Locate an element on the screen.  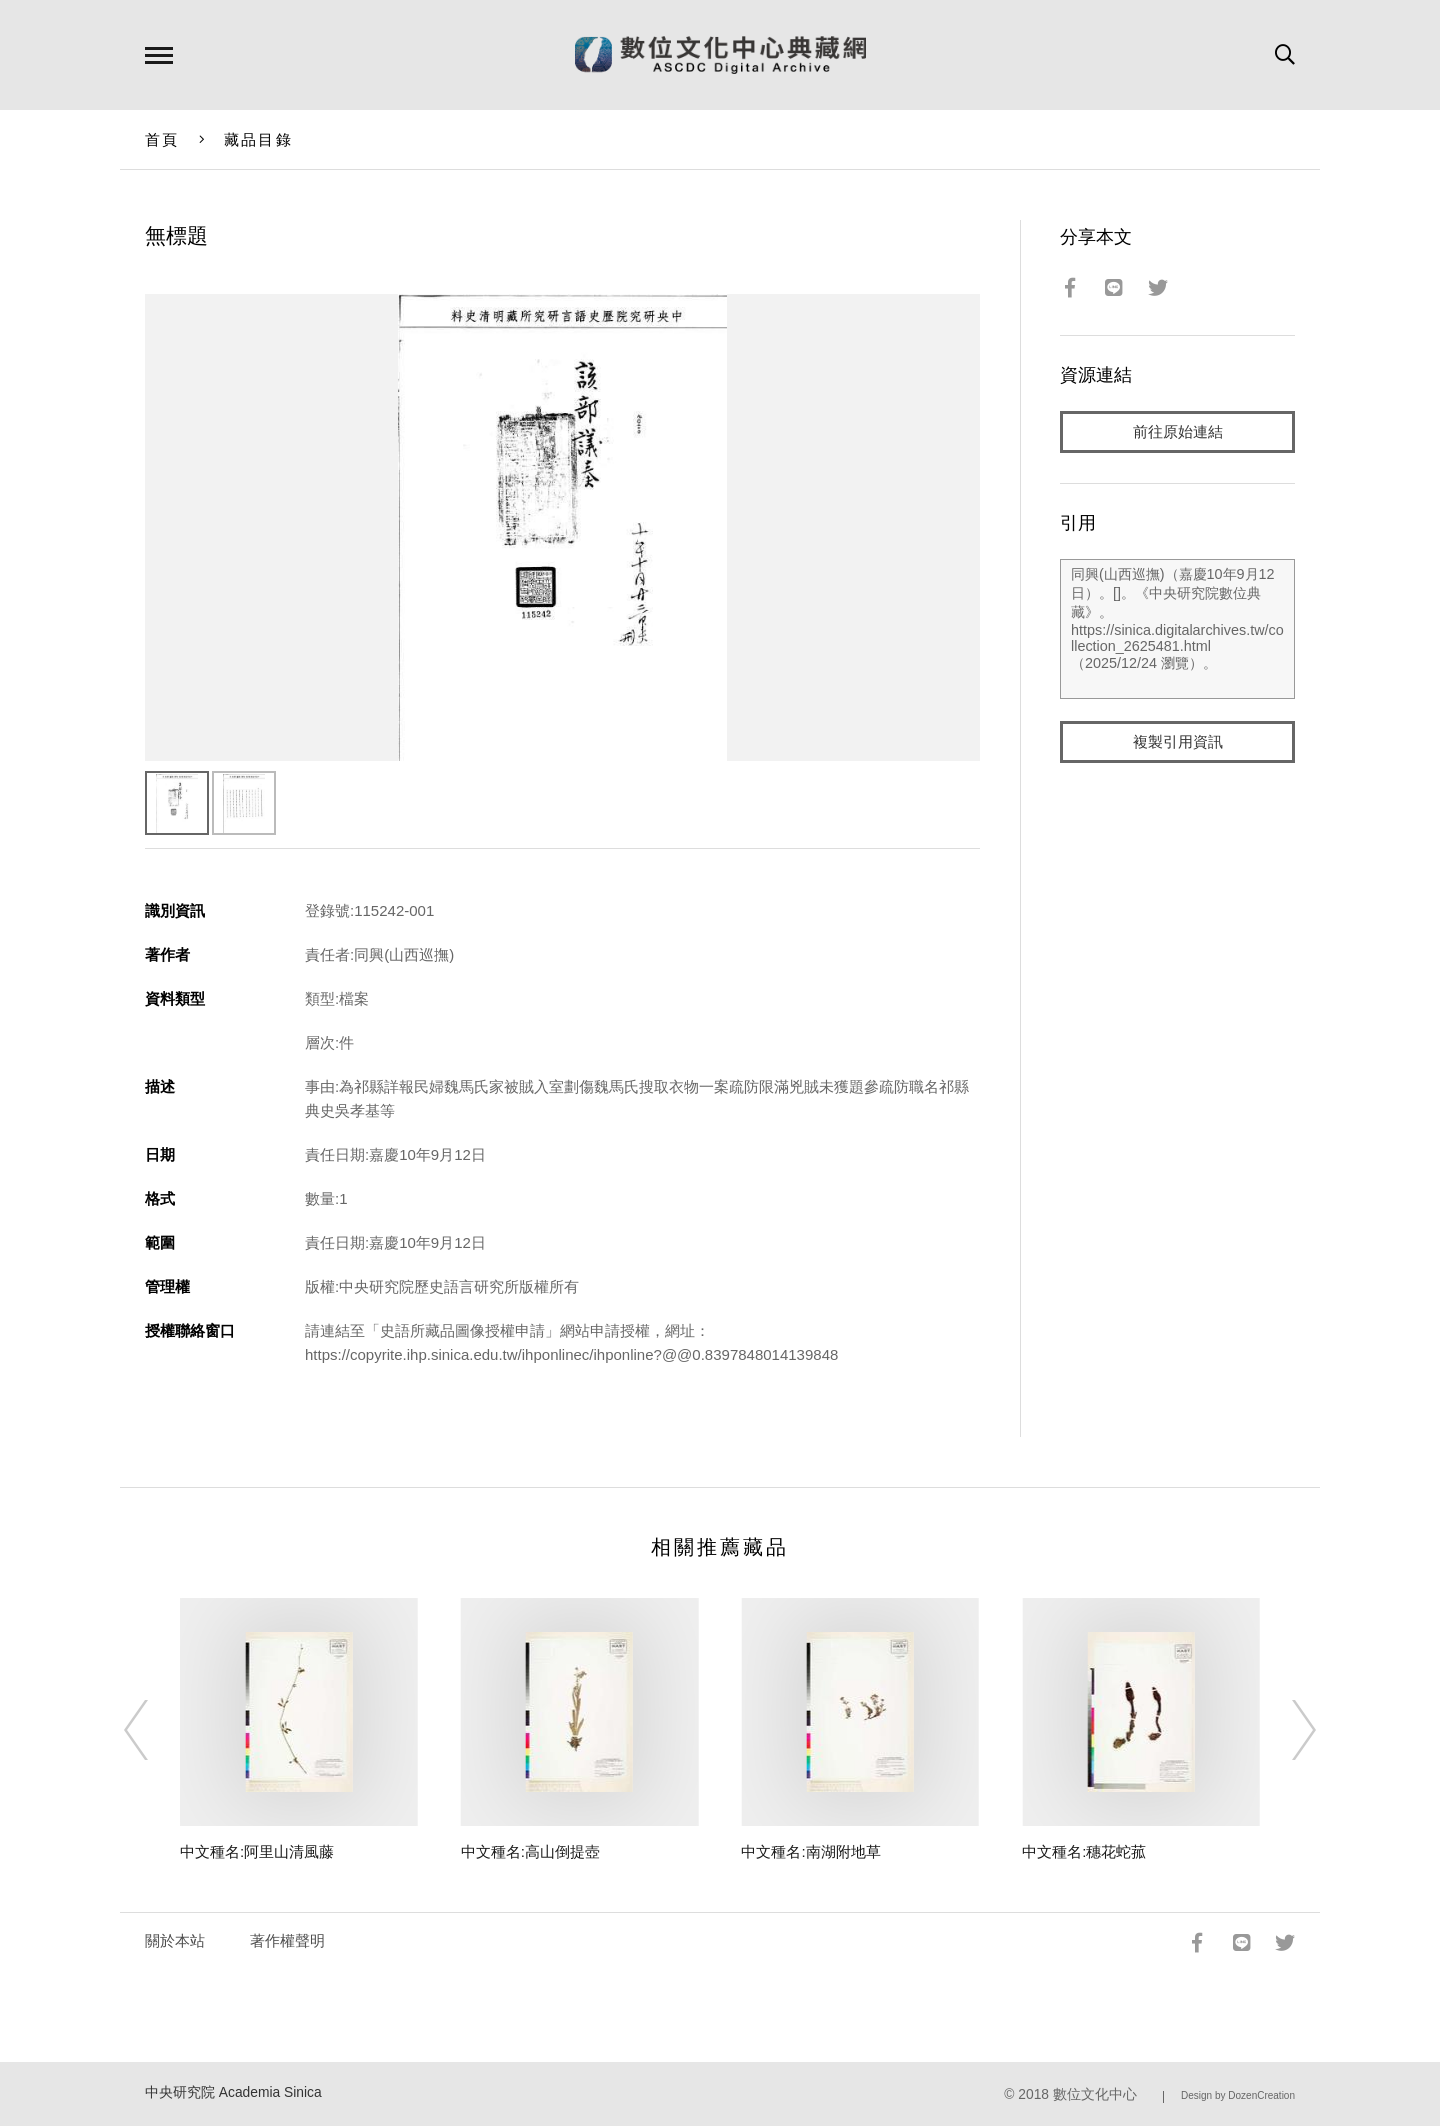
首頁 is located at coordinates (162, 139).